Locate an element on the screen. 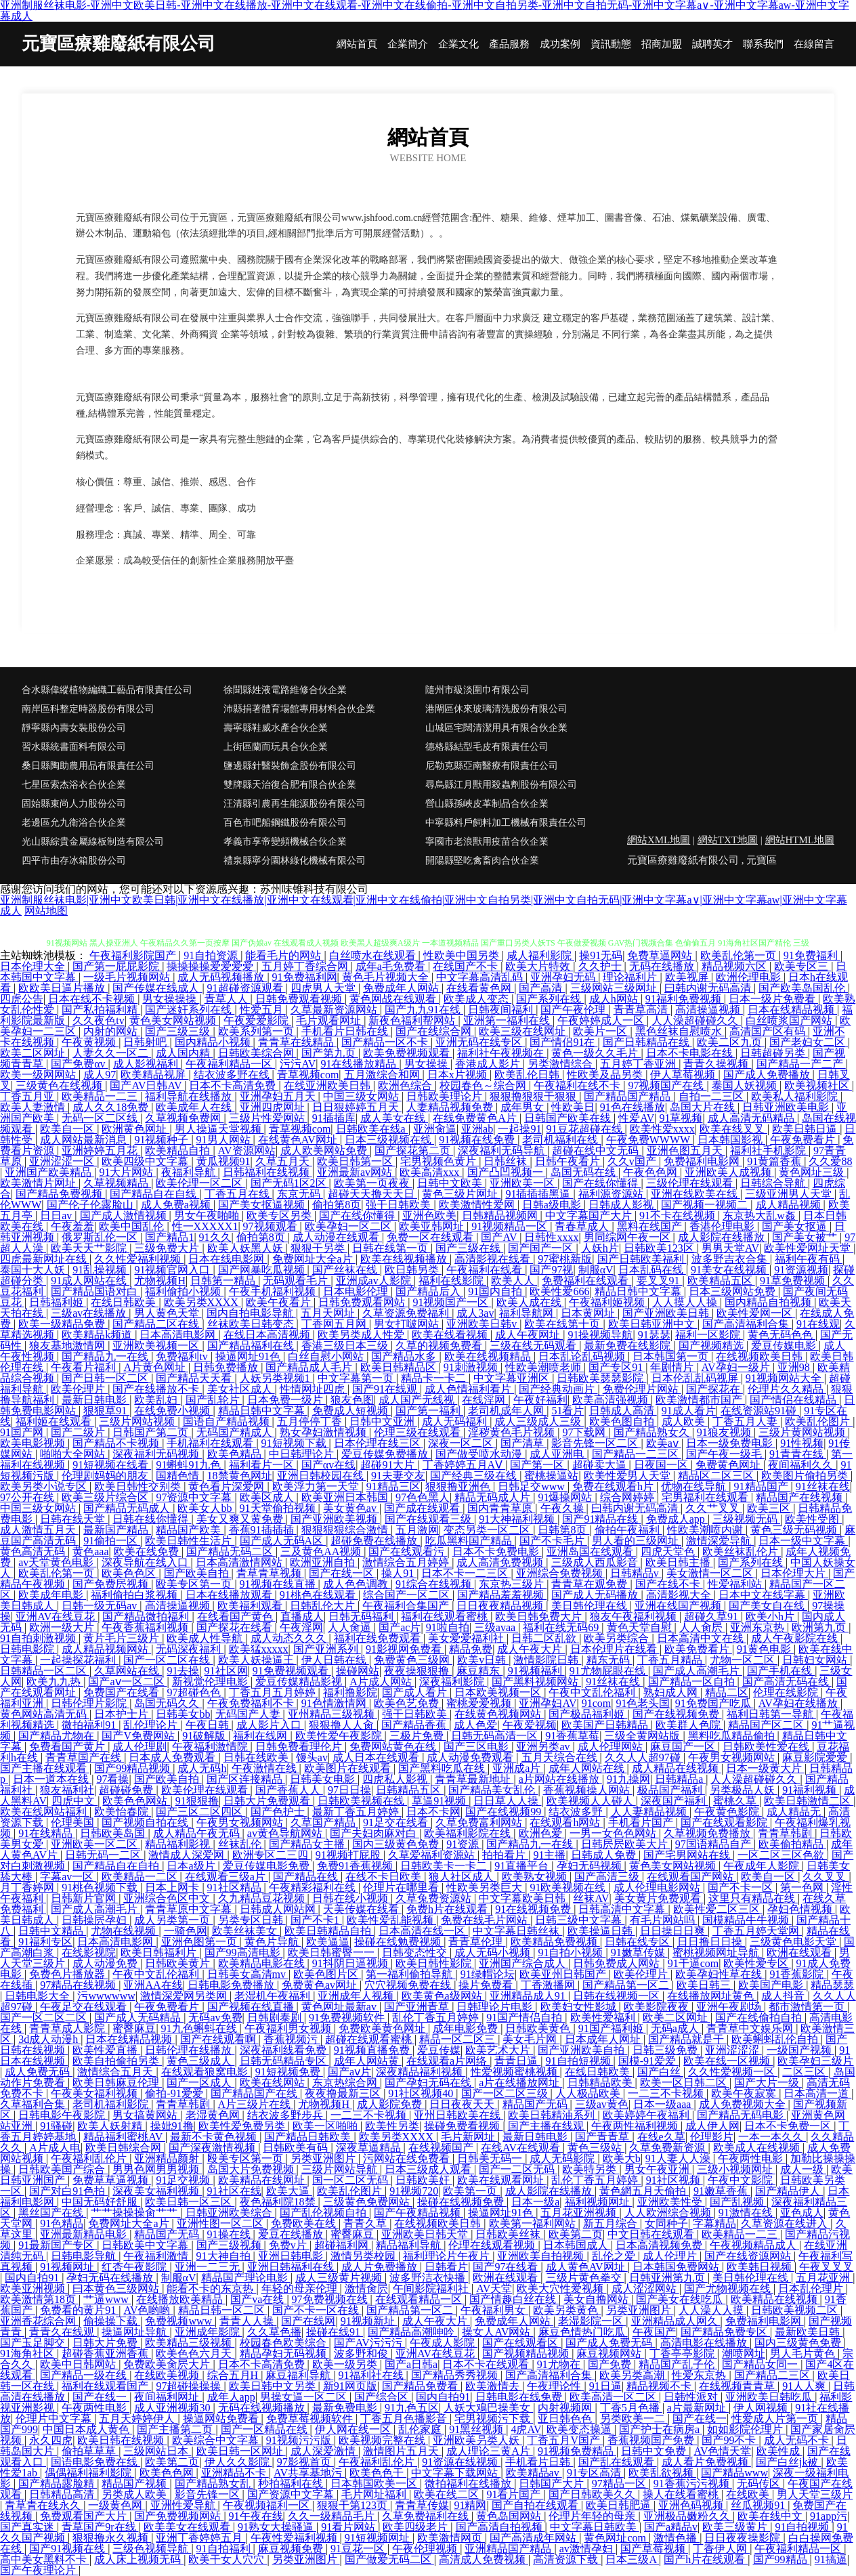 Image resolution: width=856 pixels, height=2576 pixels. 国产精品www is located at coordinates (734, 2472).